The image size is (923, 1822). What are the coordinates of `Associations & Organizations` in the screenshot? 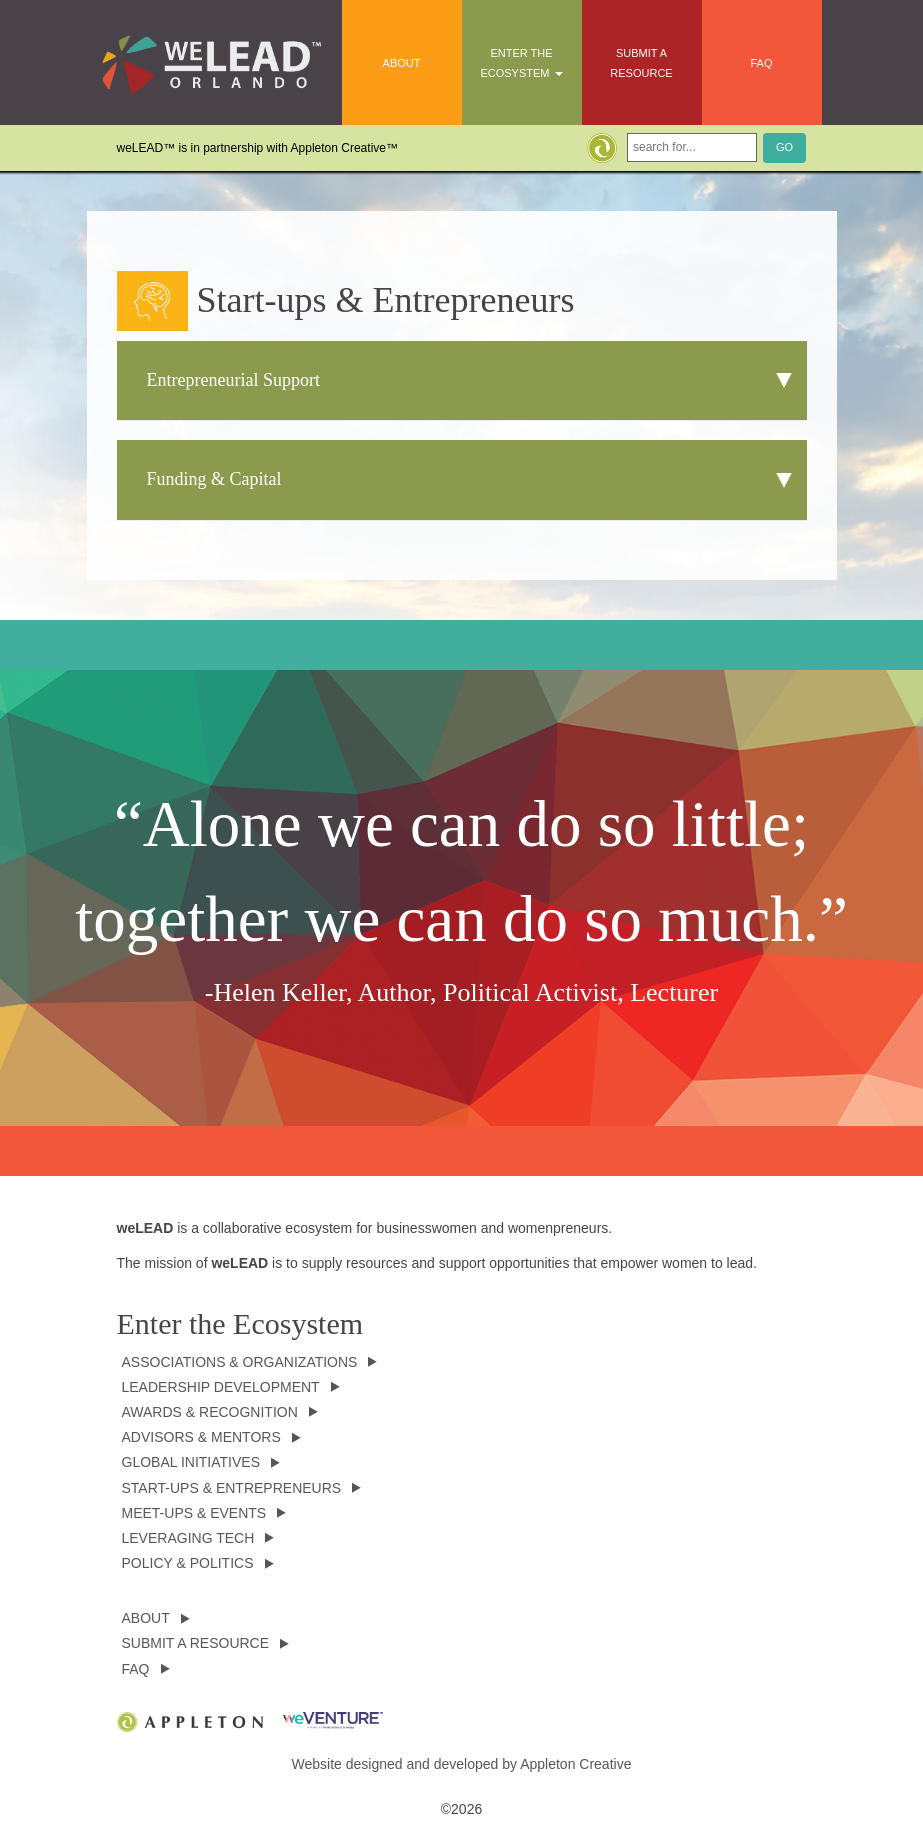 It's located at (240, 1362).